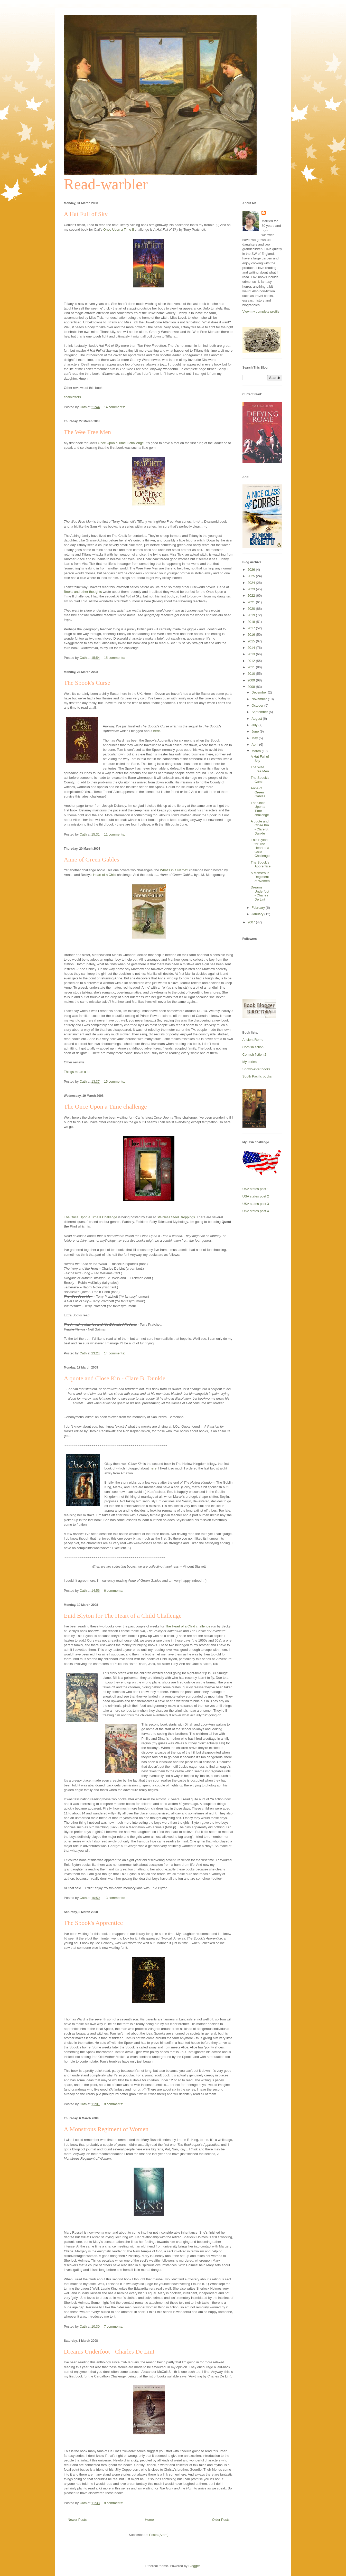 The width and height of the screenshot is (346, 2576). What do you see at coordinates (254, 1054) in the screenshot?
I see `Cornish fiction 2` at bounding box center [254, 1054].